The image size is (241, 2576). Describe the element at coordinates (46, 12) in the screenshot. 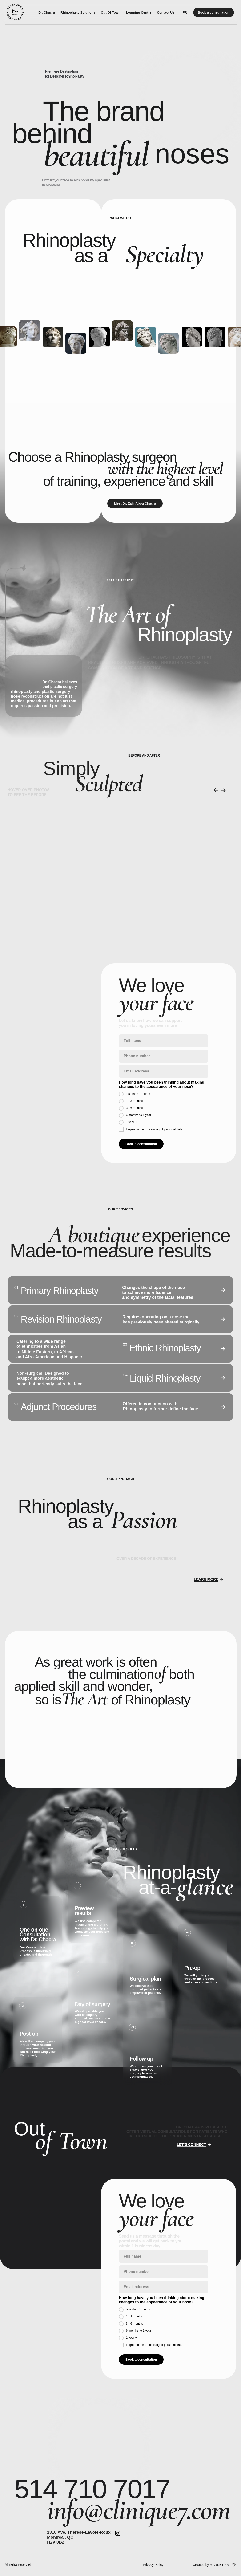

I see `Dr. Chacra` at that location.